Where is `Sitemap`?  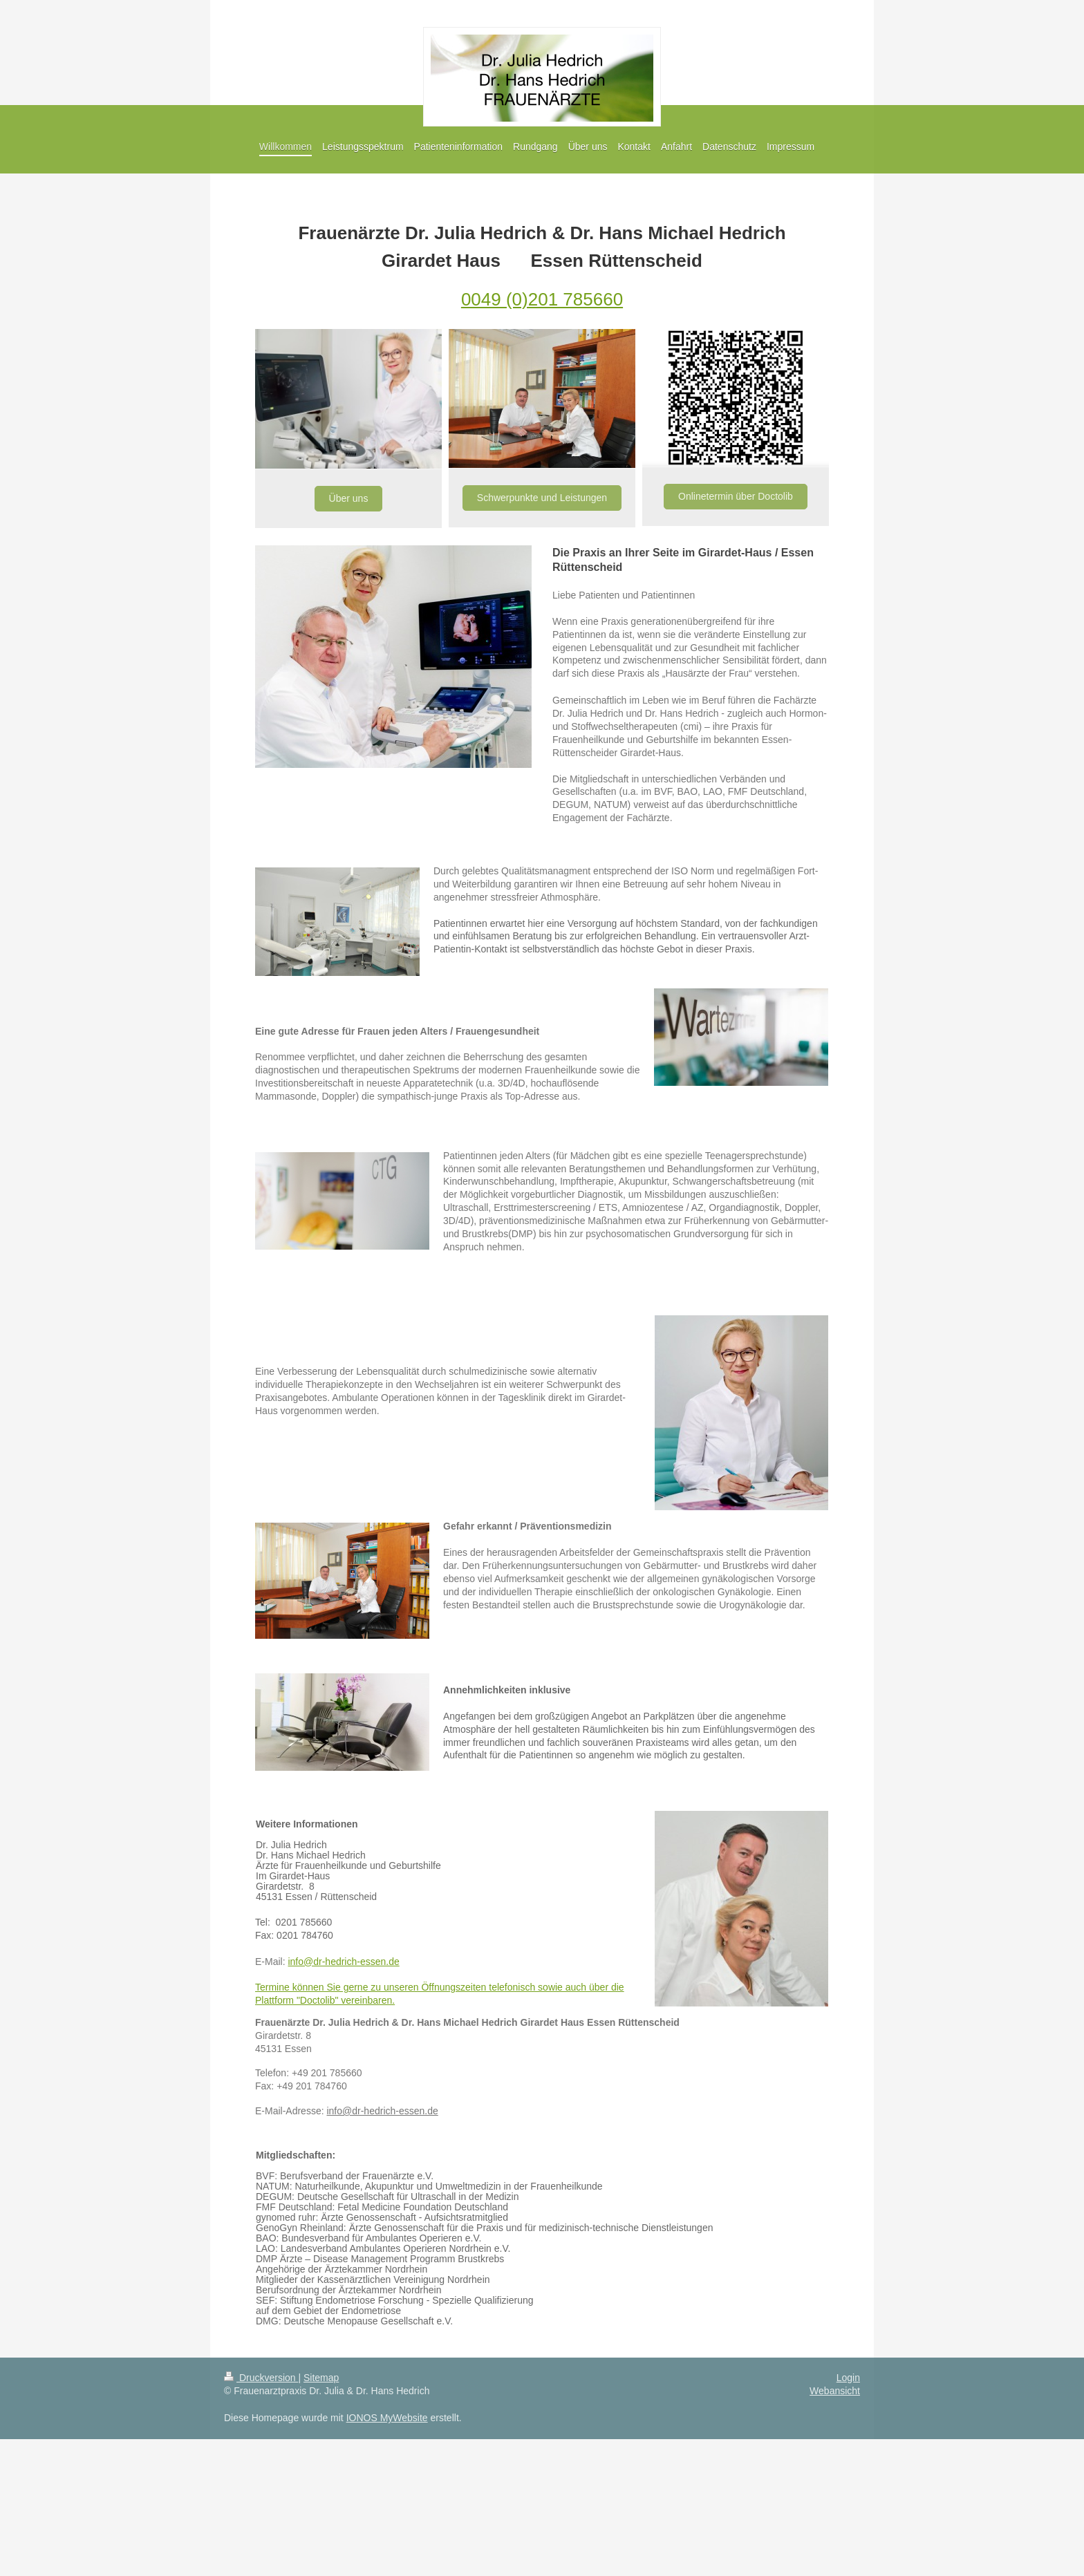 Sitemap is located at coordinates (321, 2377).